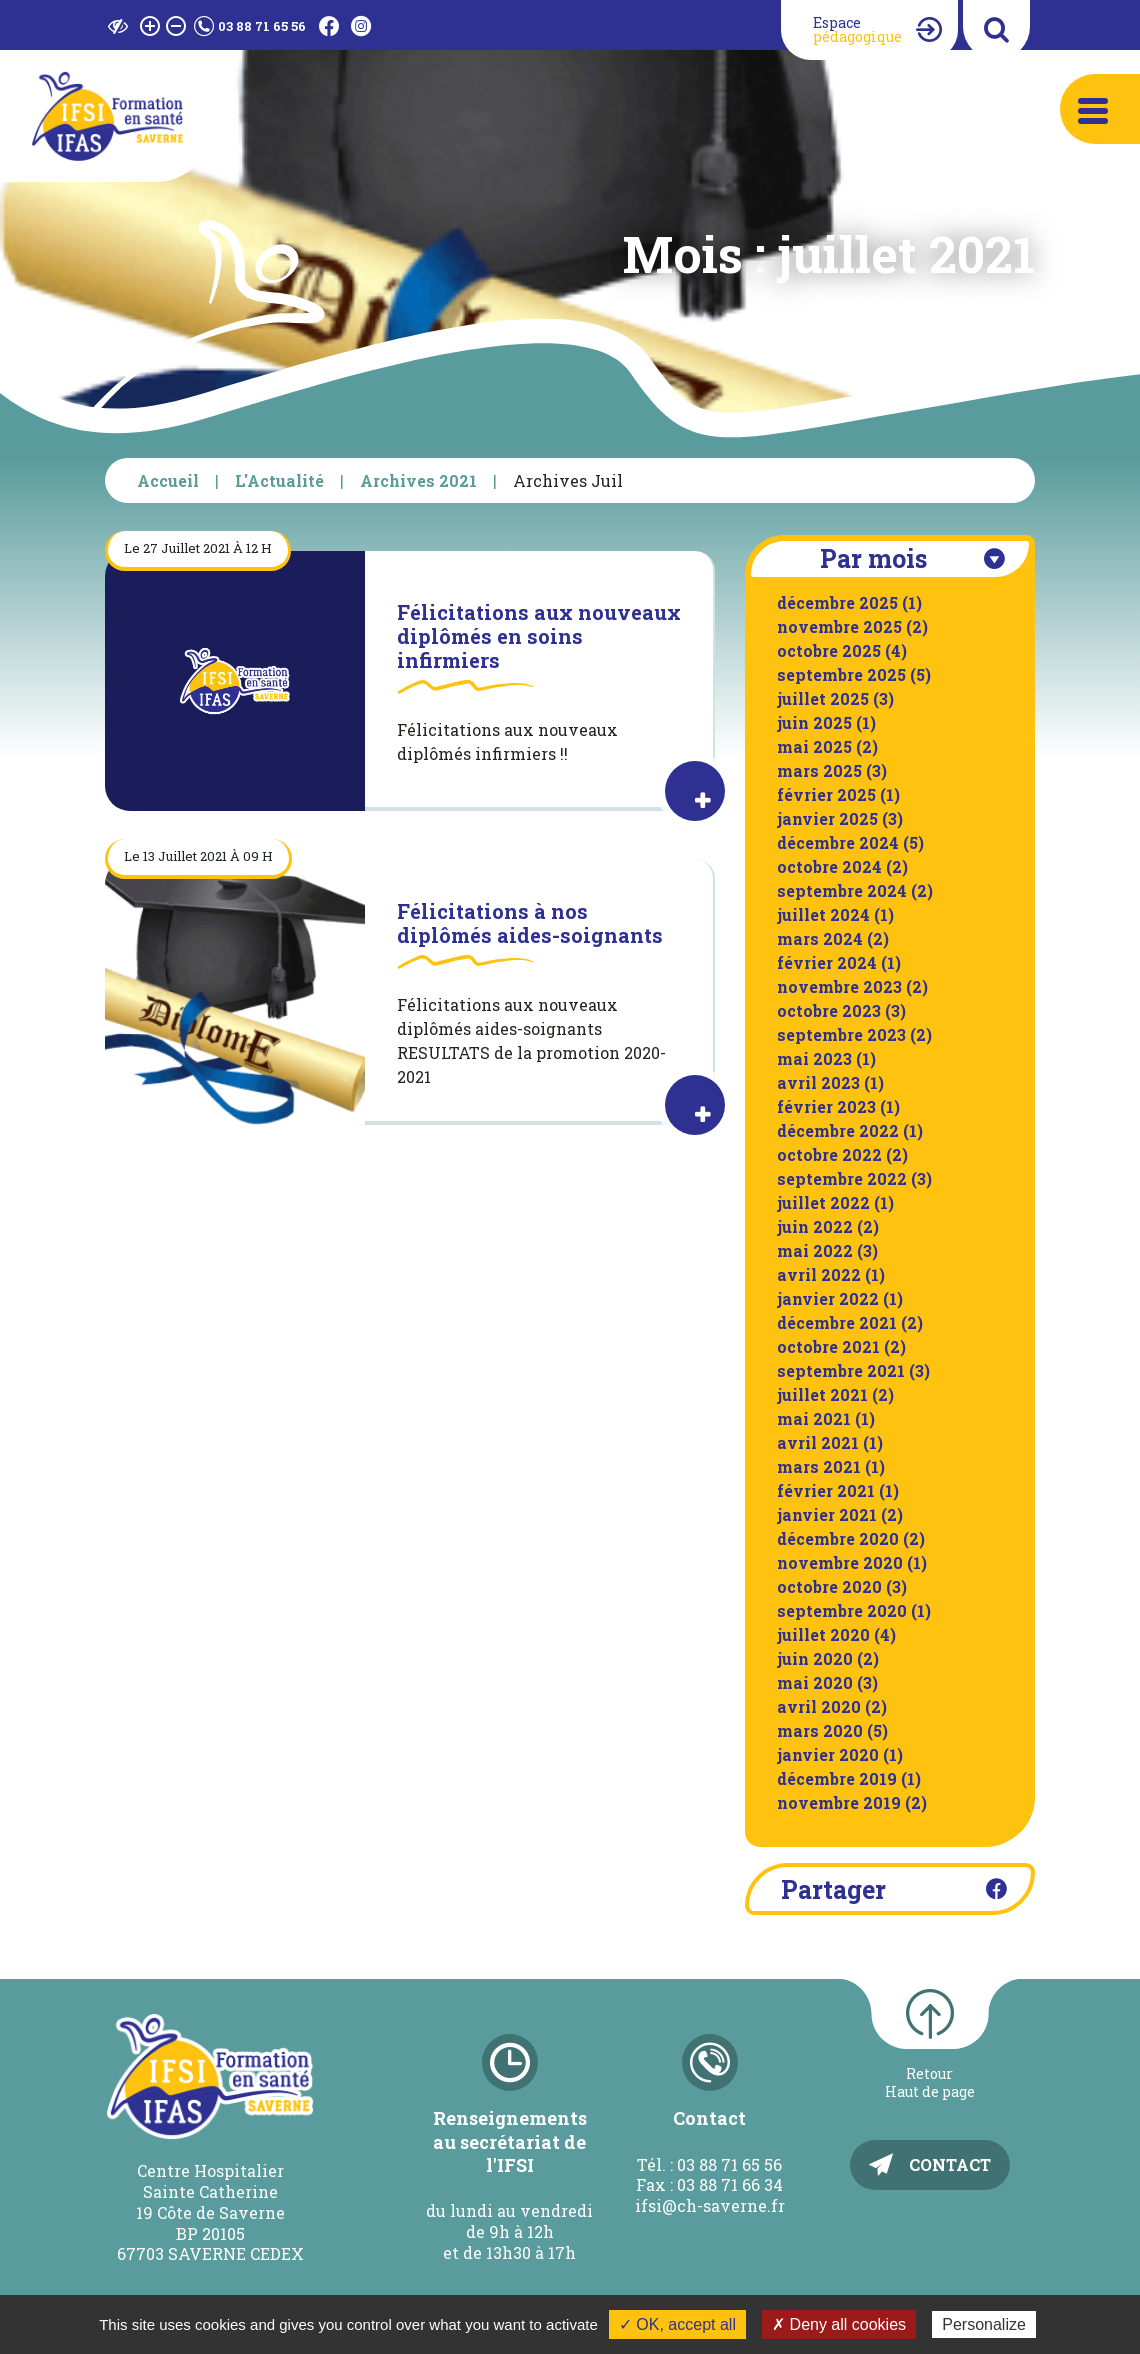 The image size is (1140, 2354). I want to click on mai 2022, so click(815, 1250).